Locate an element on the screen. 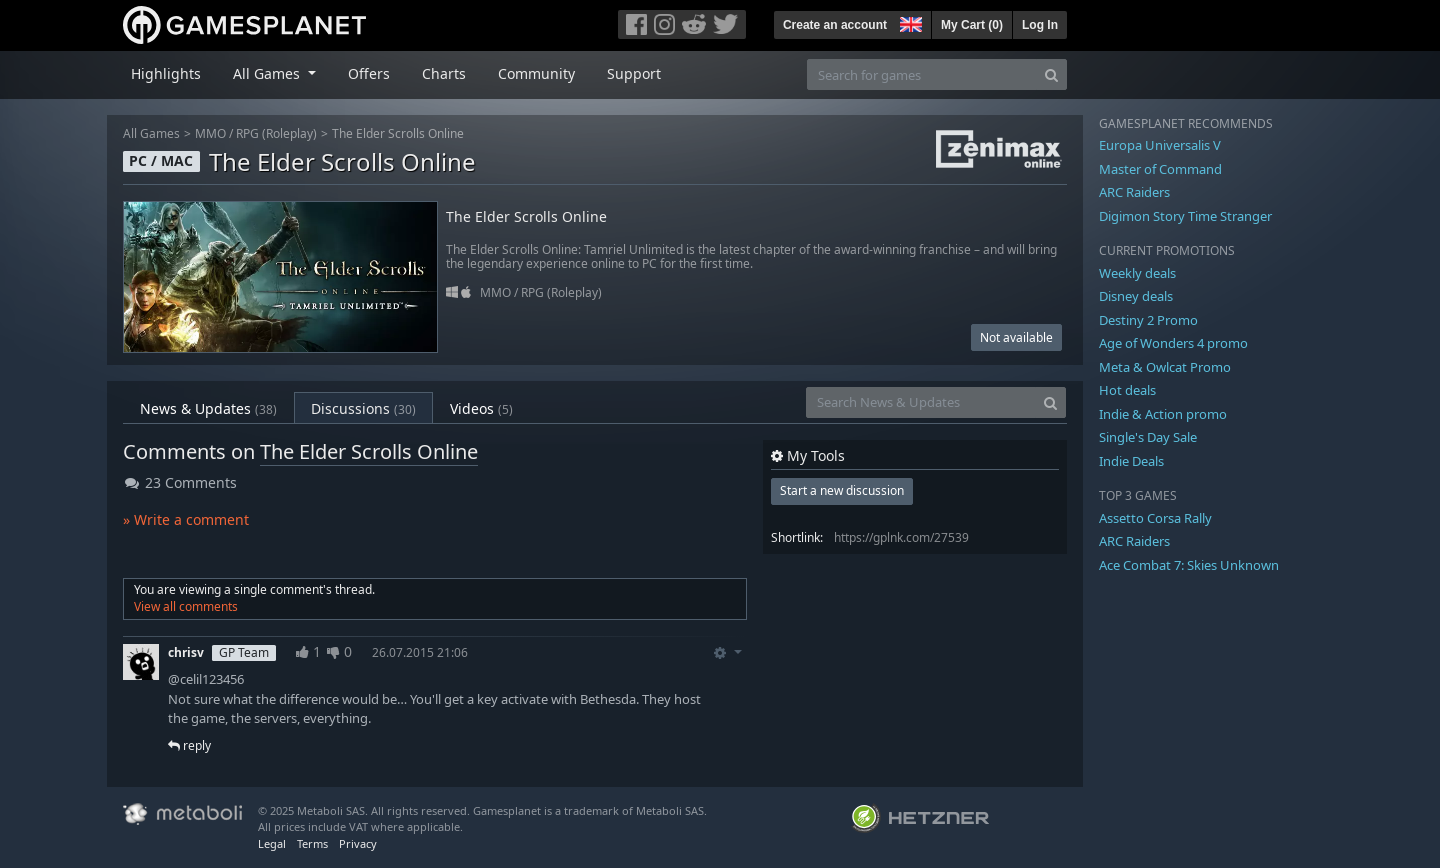  All Games is located at coordinates (151, 133).